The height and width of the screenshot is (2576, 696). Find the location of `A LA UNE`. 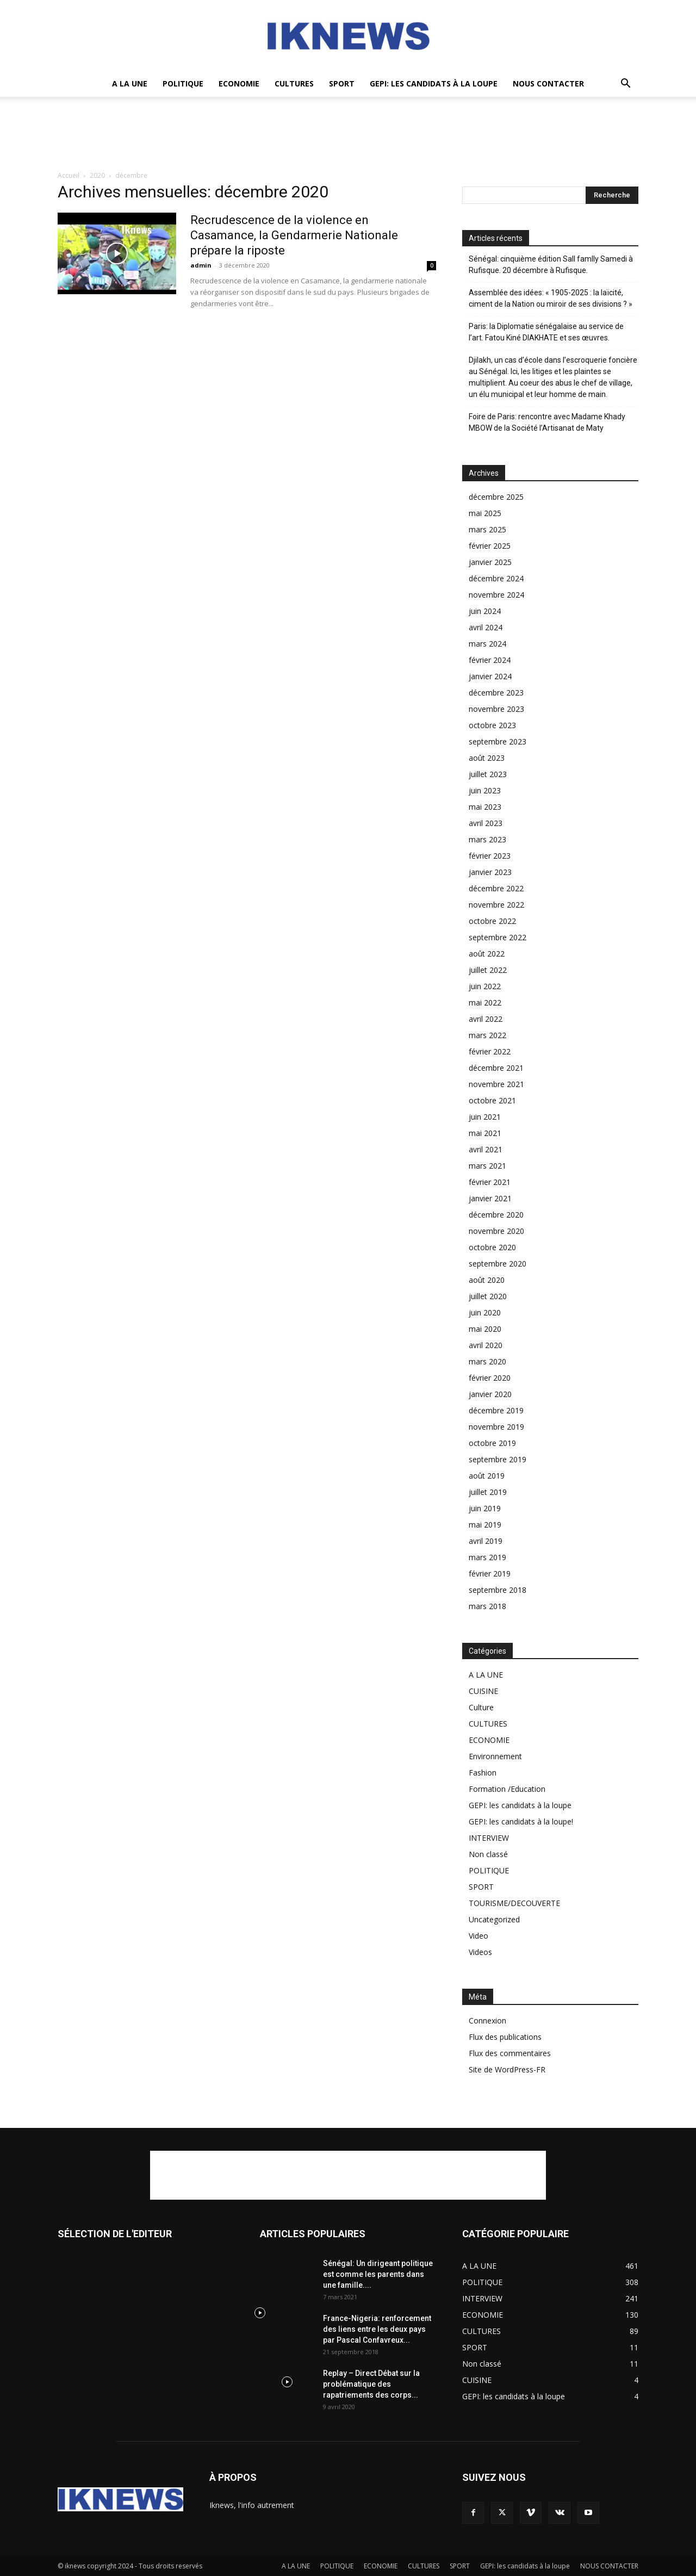

A LA UNE is located at coordinates (129, 83).